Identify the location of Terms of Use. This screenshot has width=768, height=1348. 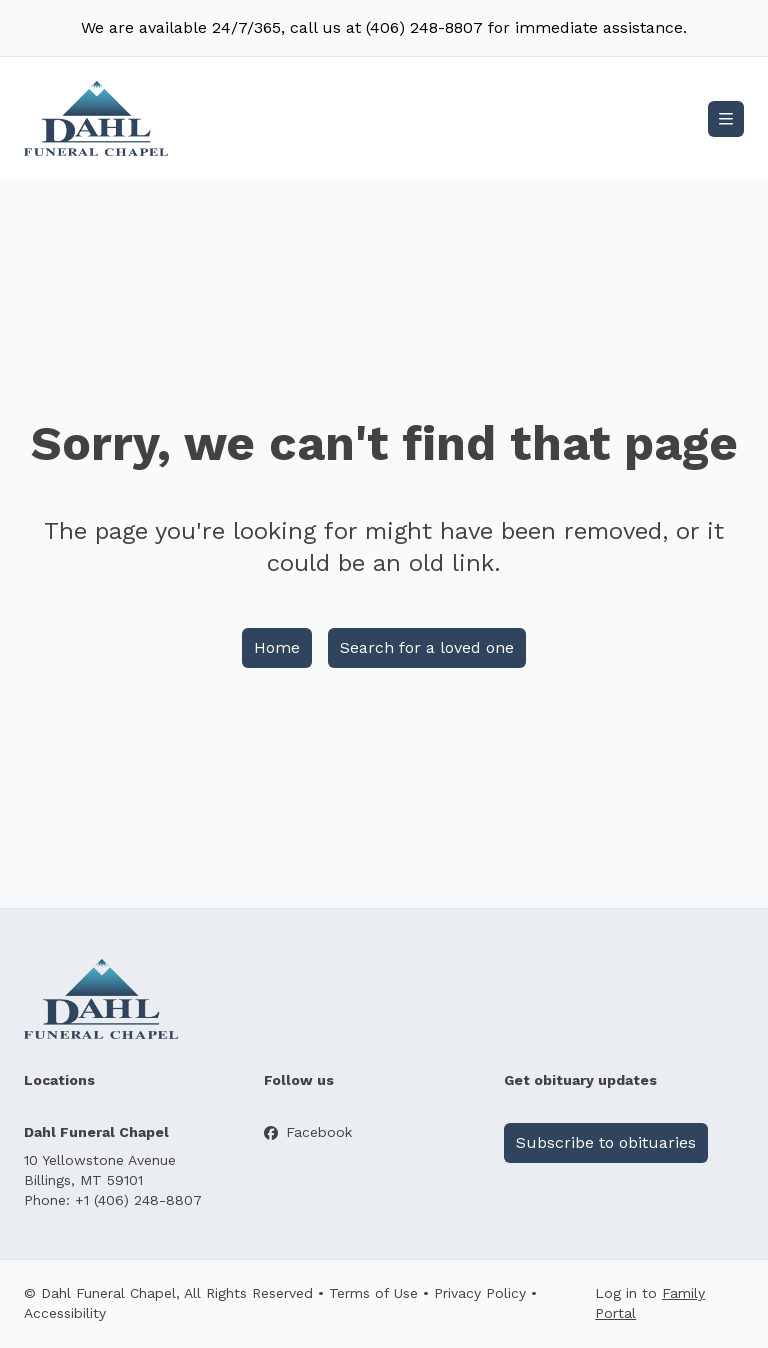
(373, 1293).